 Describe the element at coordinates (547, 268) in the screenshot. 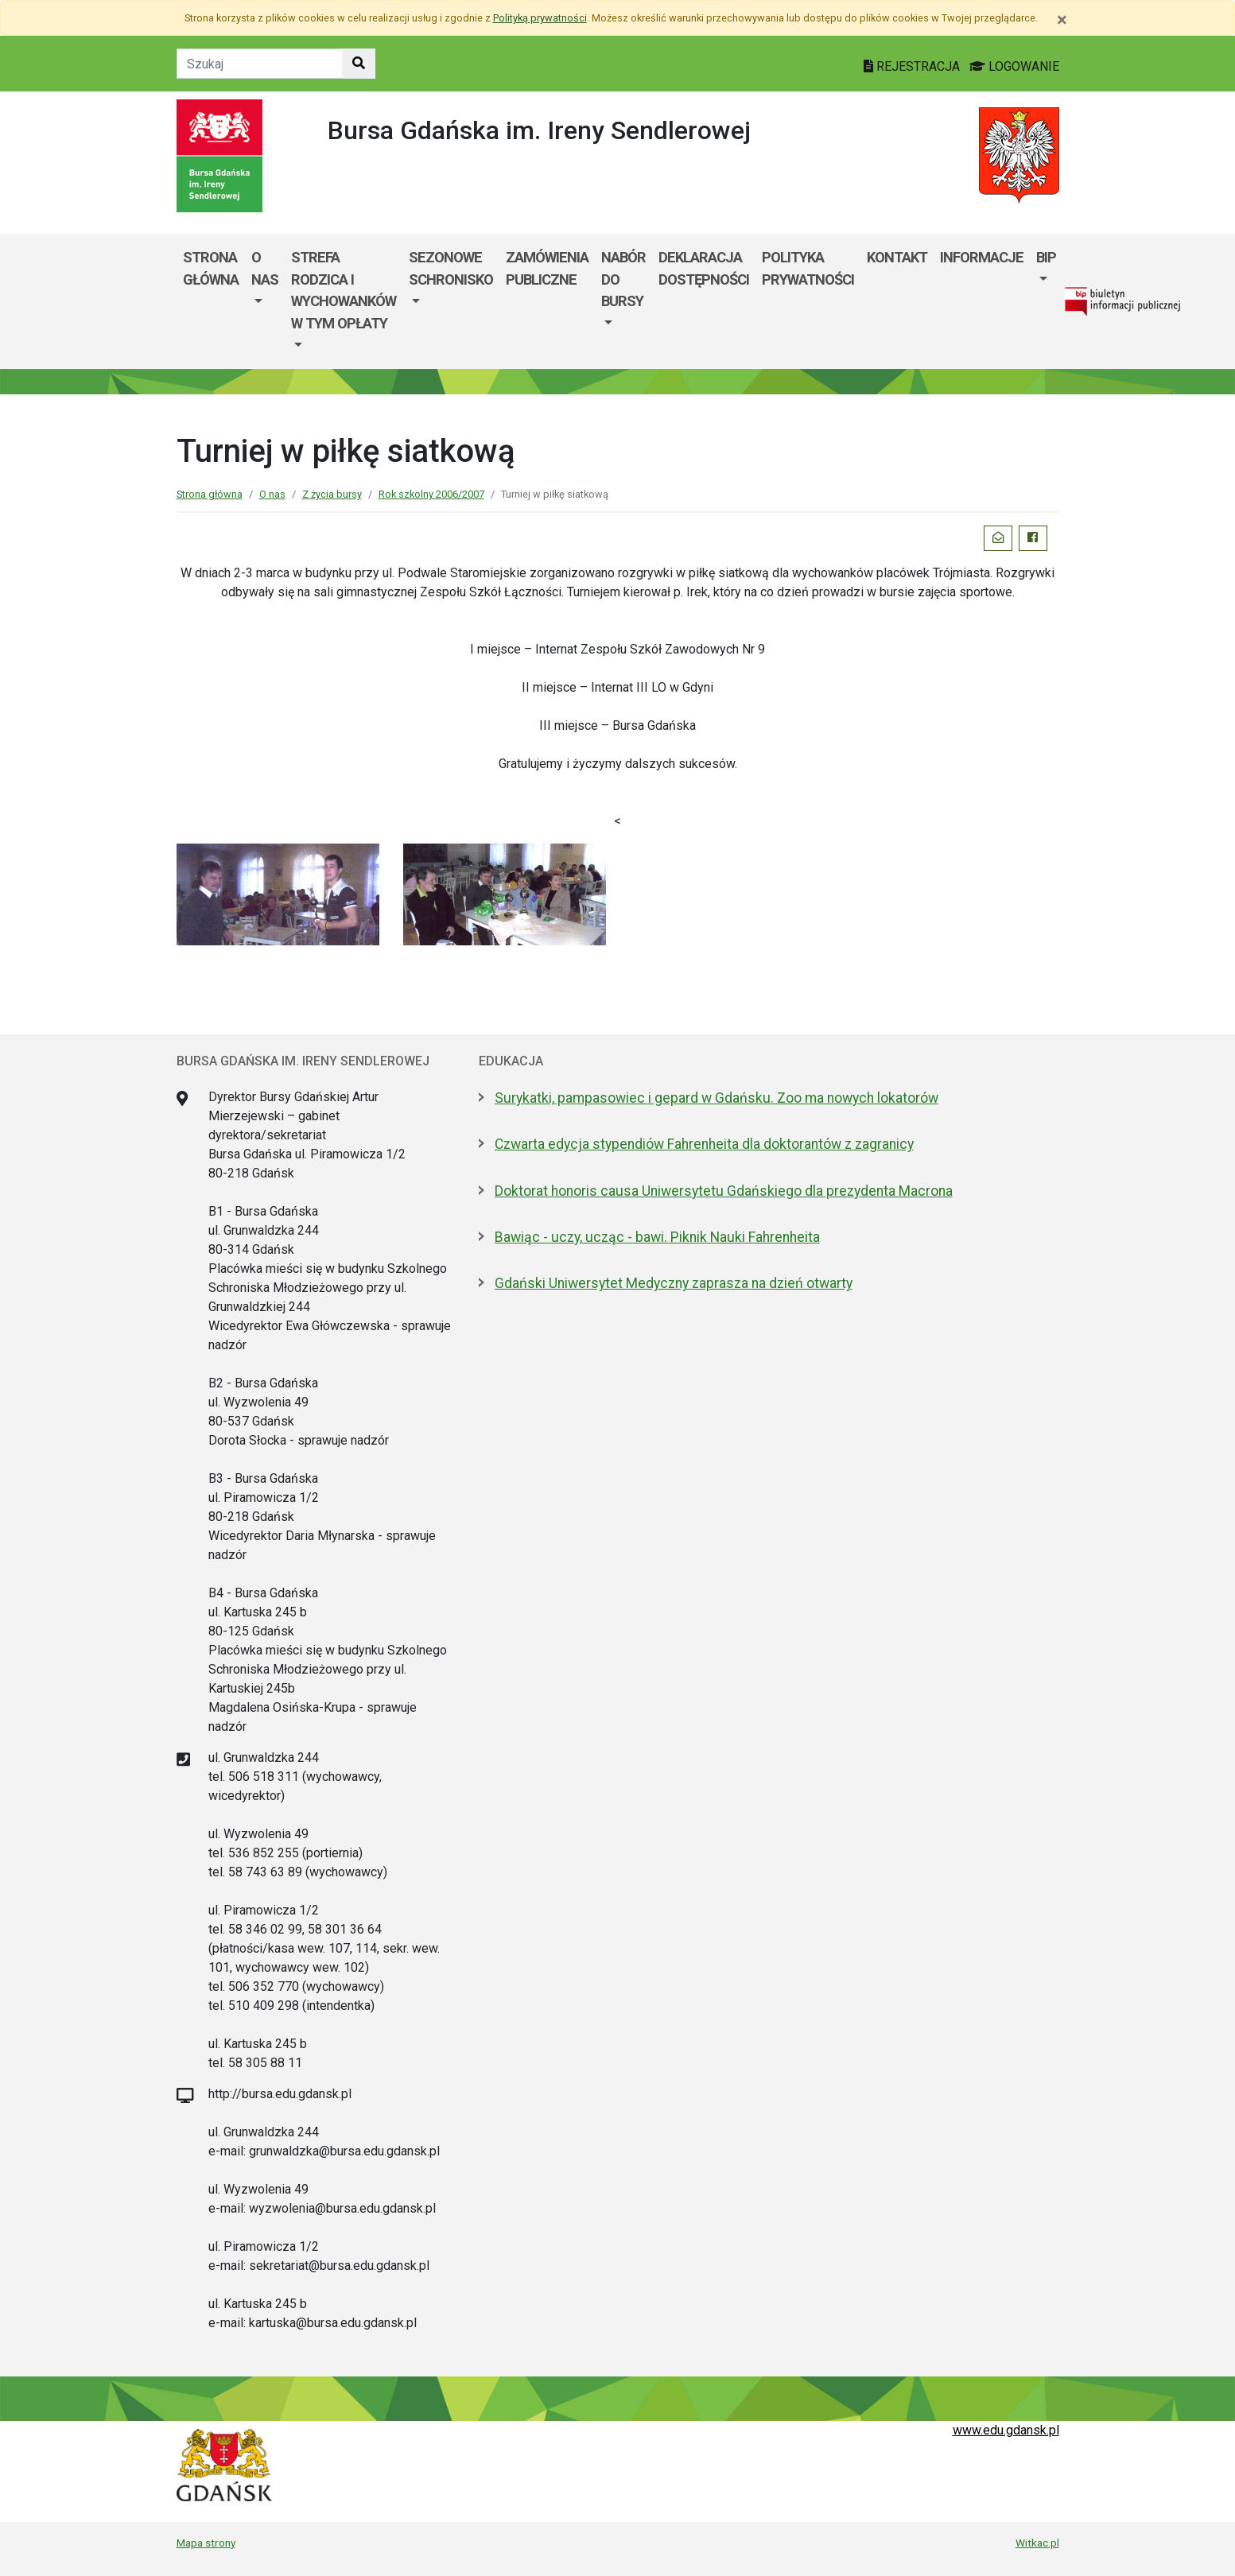

I see `Zamówienia publiczne` at that location.